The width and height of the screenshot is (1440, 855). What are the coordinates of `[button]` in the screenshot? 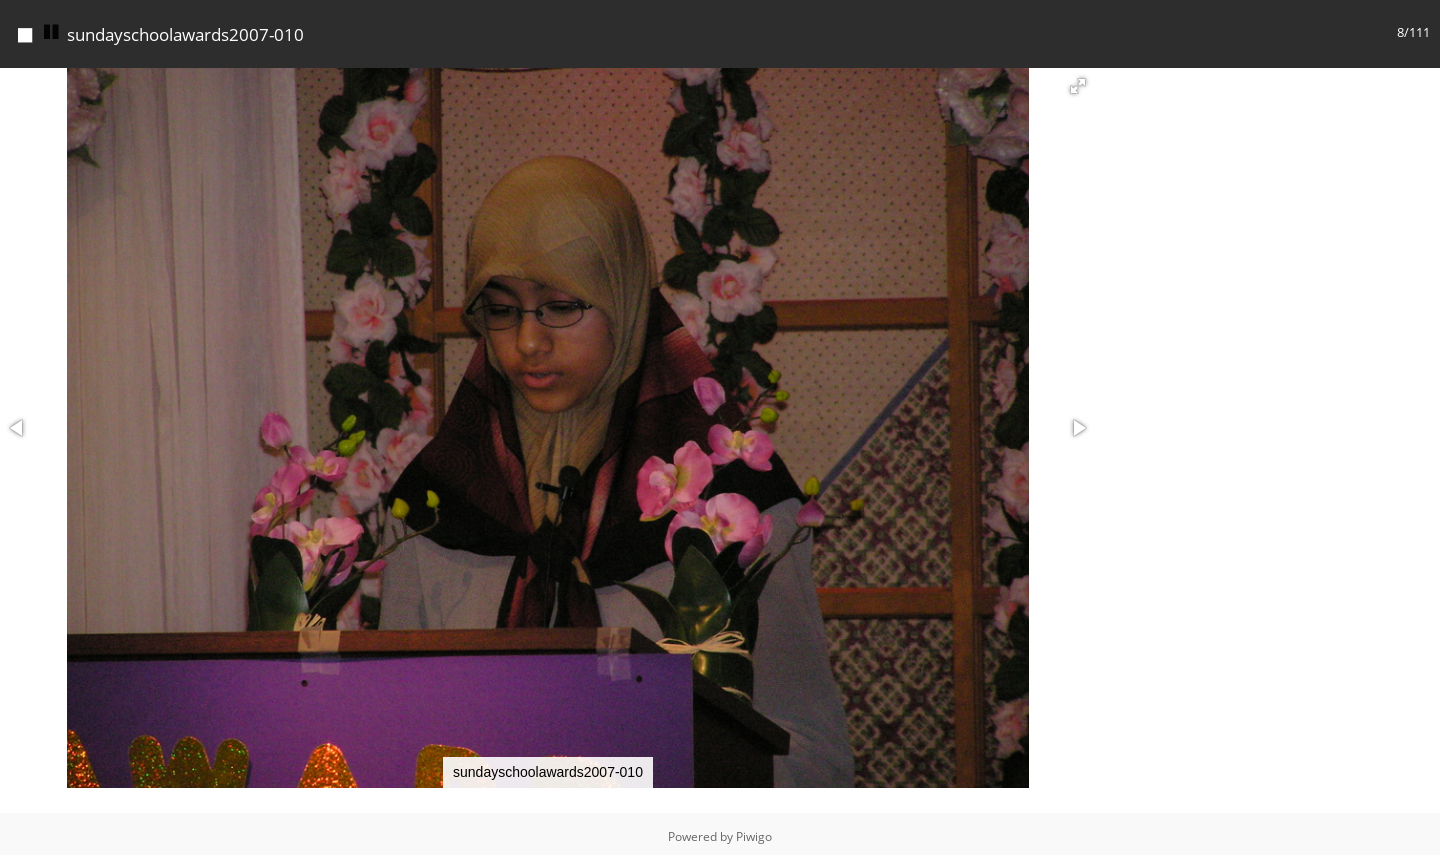 It's located at (1078, 81).